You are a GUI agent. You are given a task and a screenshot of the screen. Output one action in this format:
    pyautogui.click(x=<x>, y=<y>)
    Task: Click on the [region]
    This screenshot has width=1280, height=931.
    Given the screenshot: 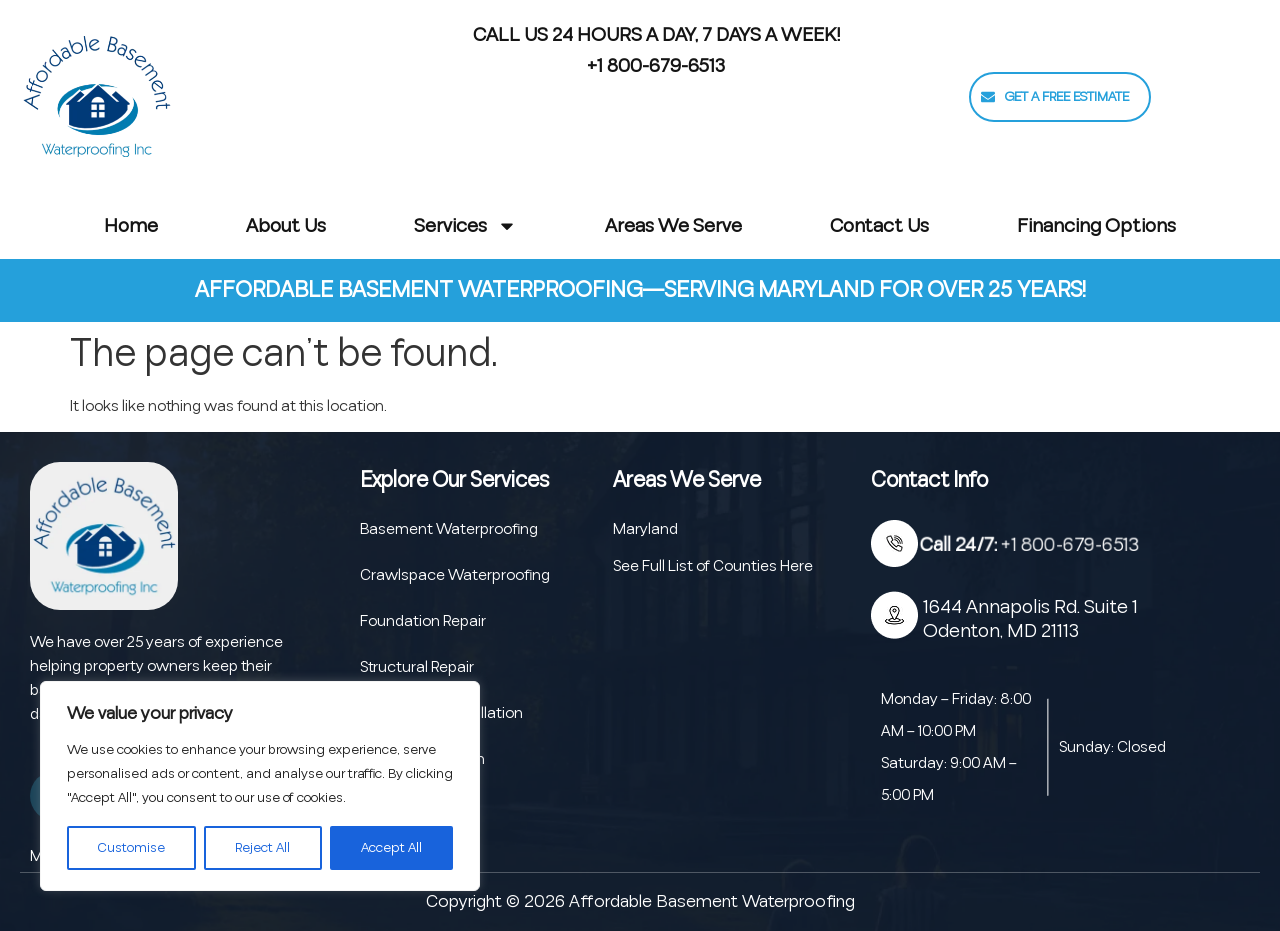 What is the action you would take?
    pyautogui.click(x=260, y=786)
    